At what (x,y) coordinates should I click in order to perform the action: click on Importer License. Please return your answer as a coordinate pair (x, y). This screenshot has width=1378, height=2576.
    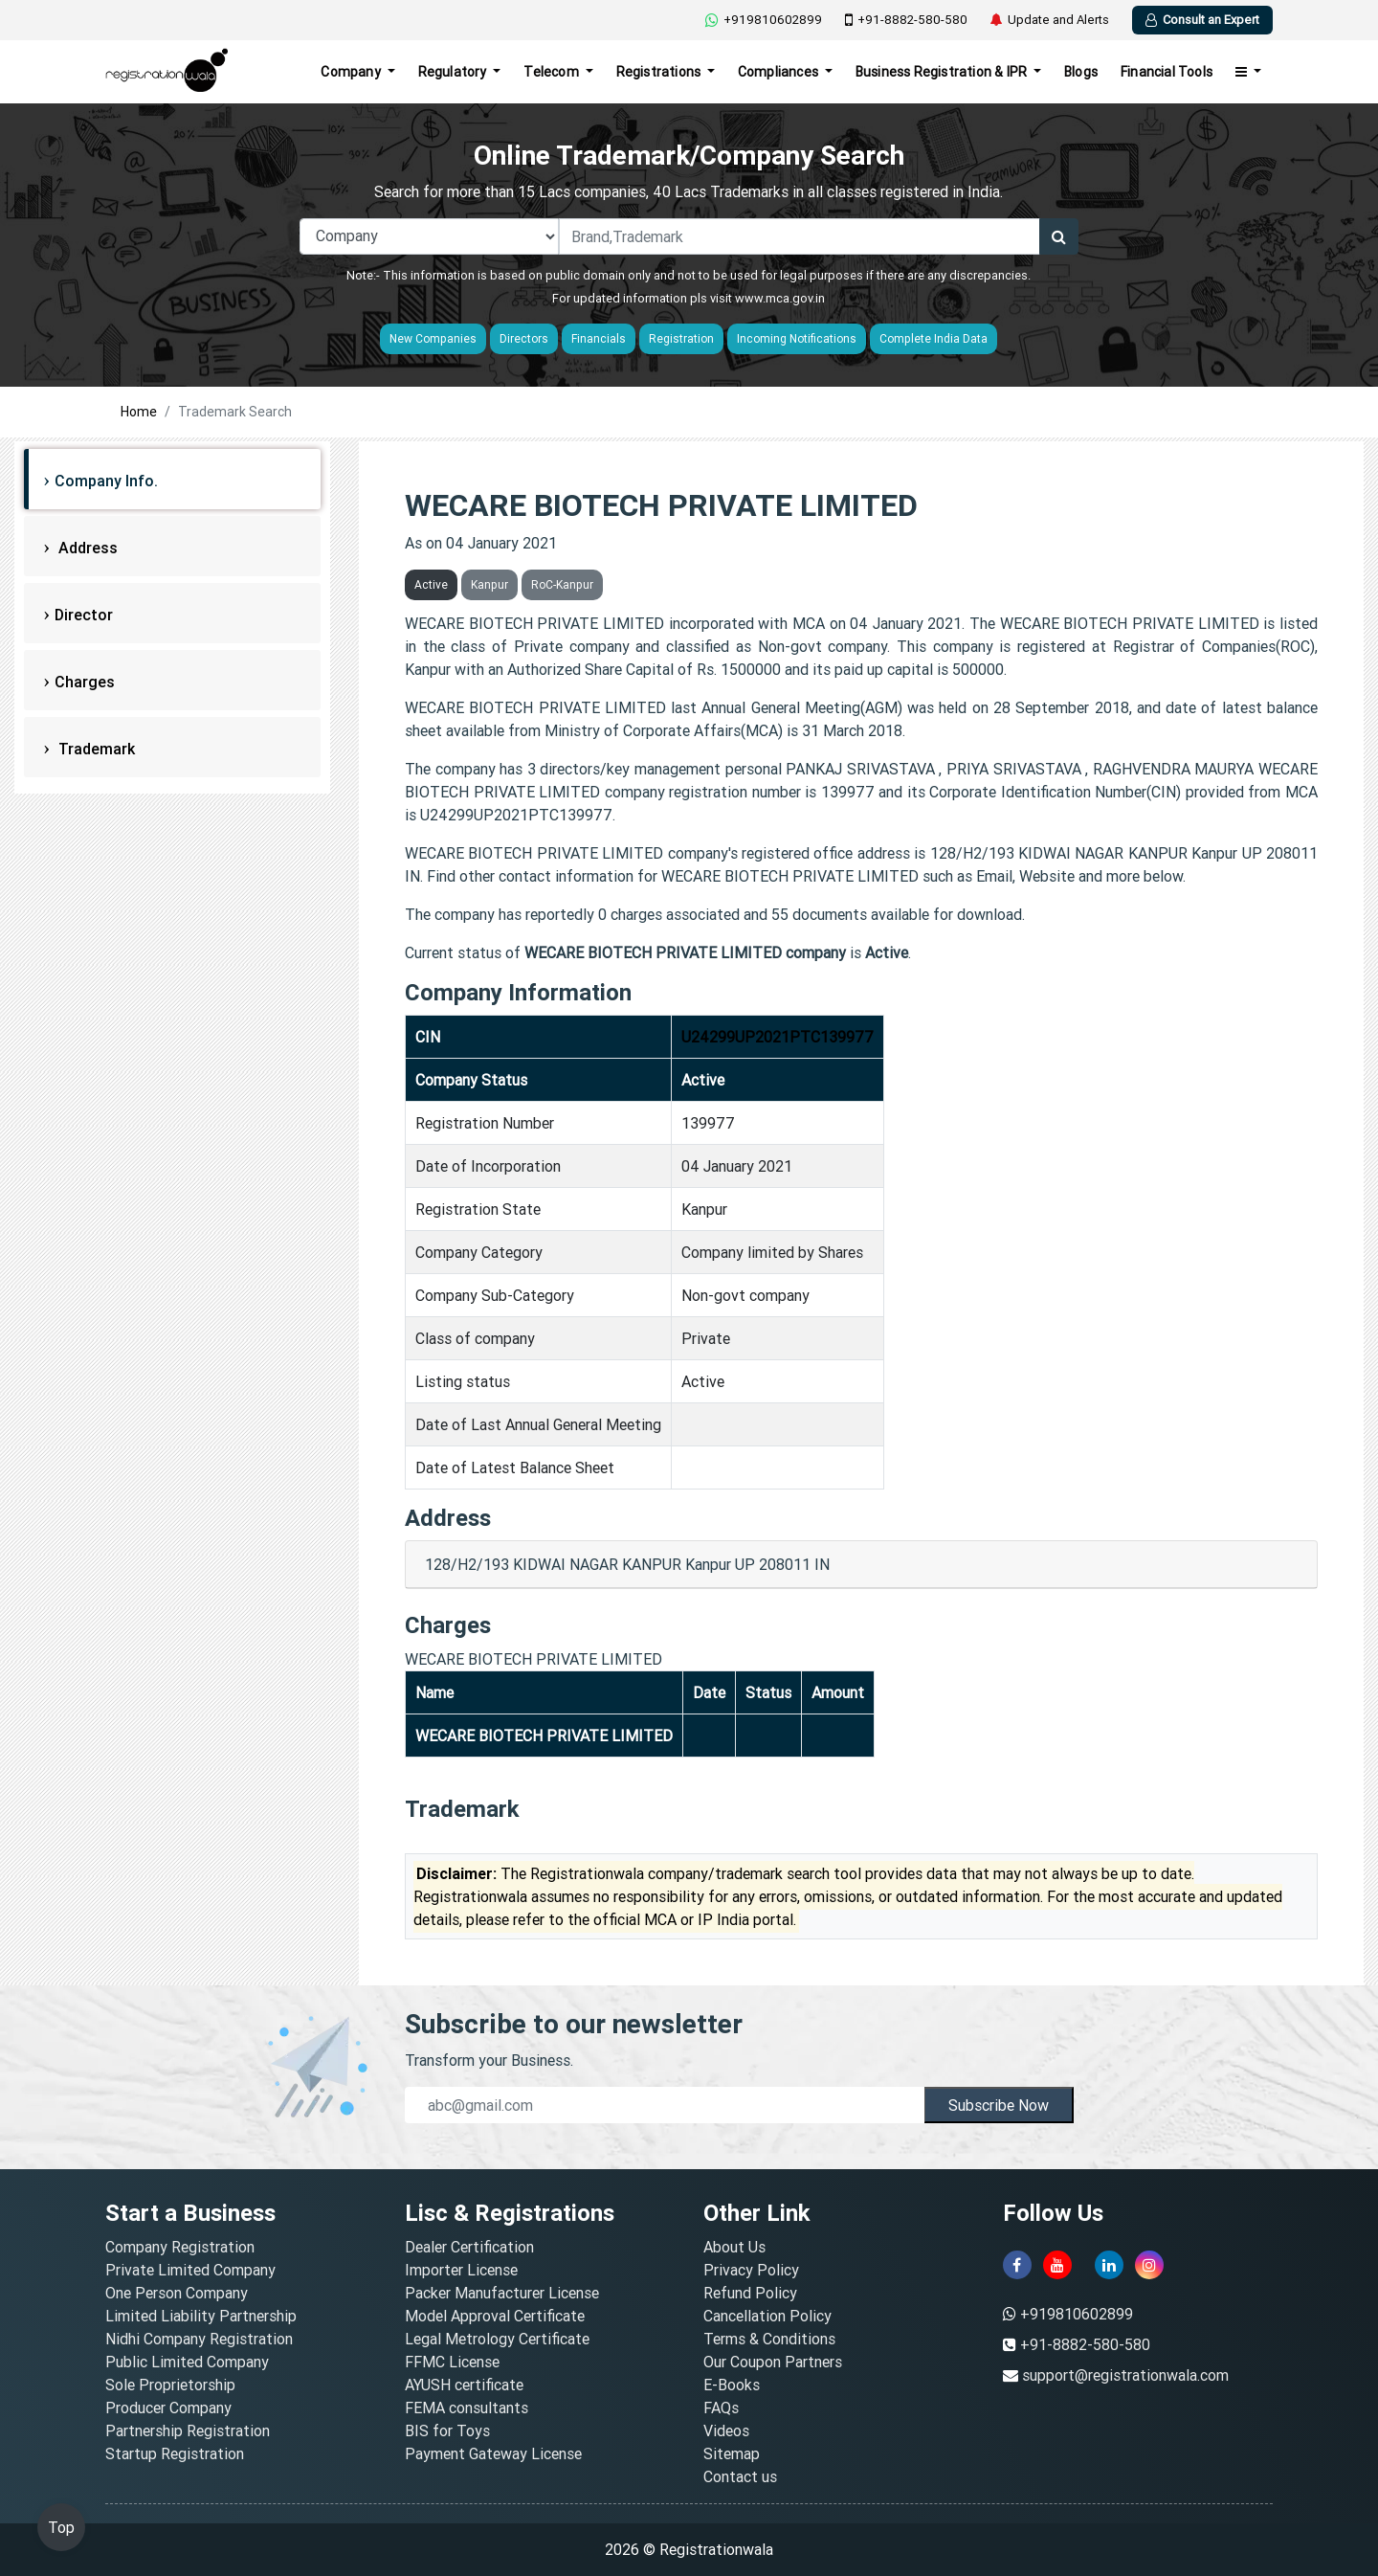
    Looking at the image, I should click on (461, 2269).